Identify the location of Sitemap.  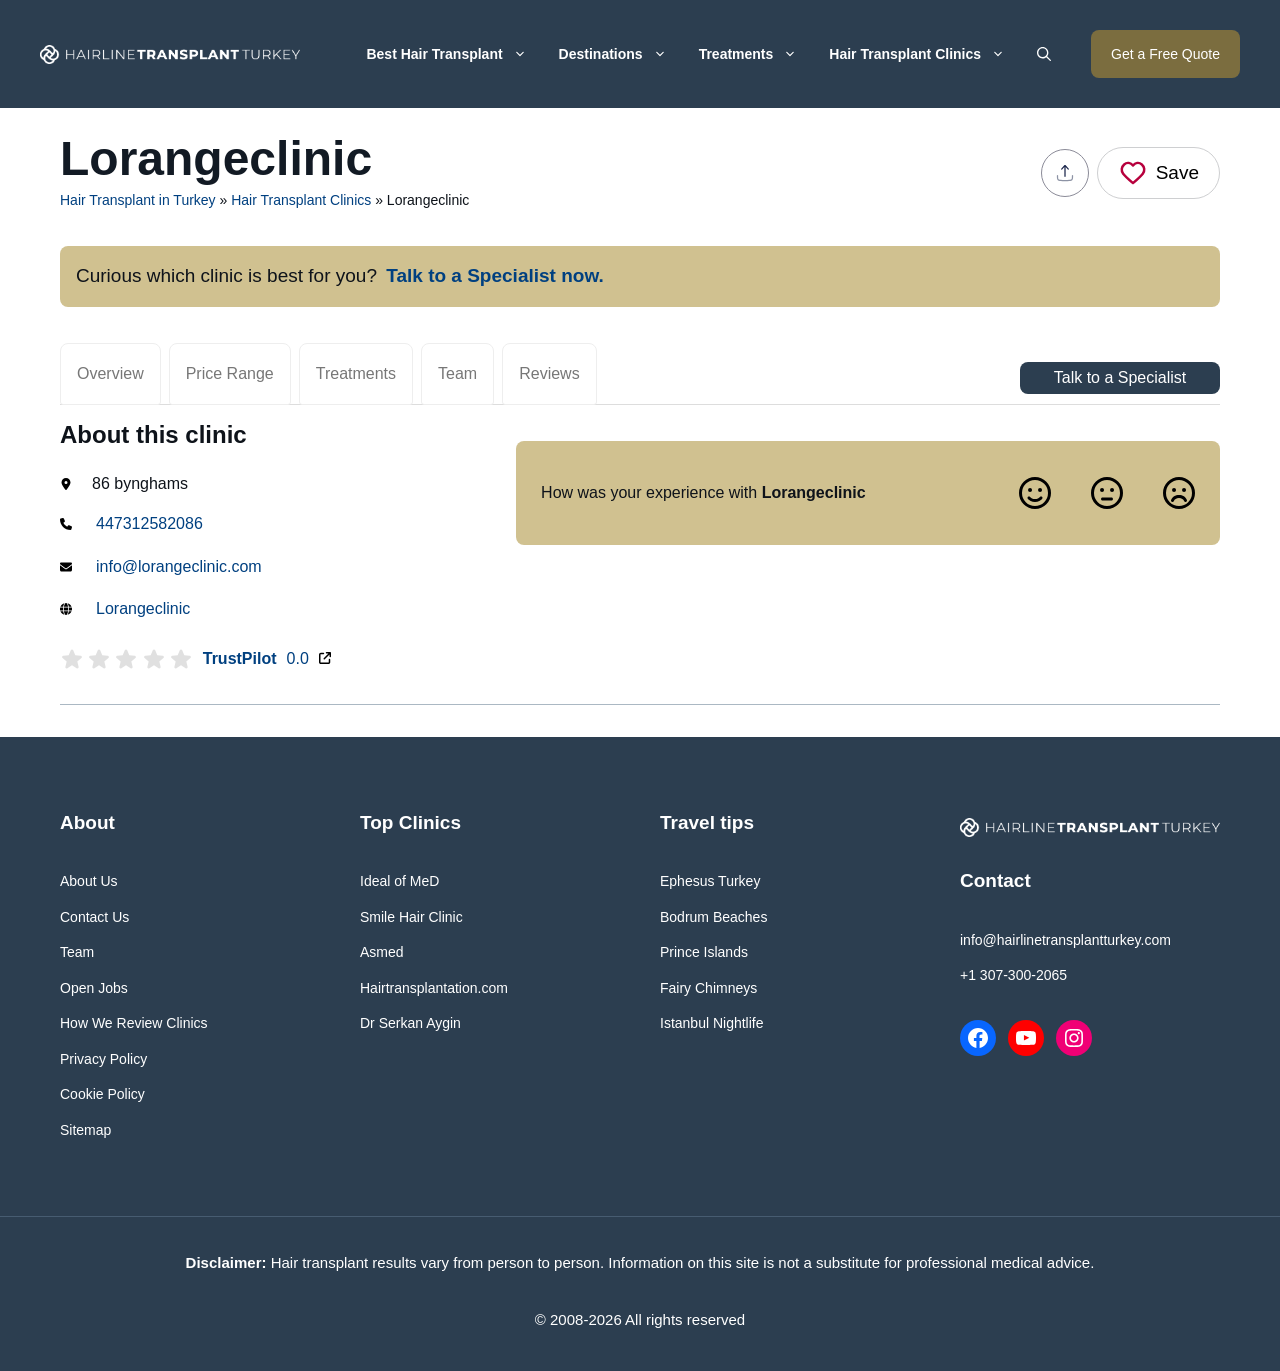
(85, 1130).